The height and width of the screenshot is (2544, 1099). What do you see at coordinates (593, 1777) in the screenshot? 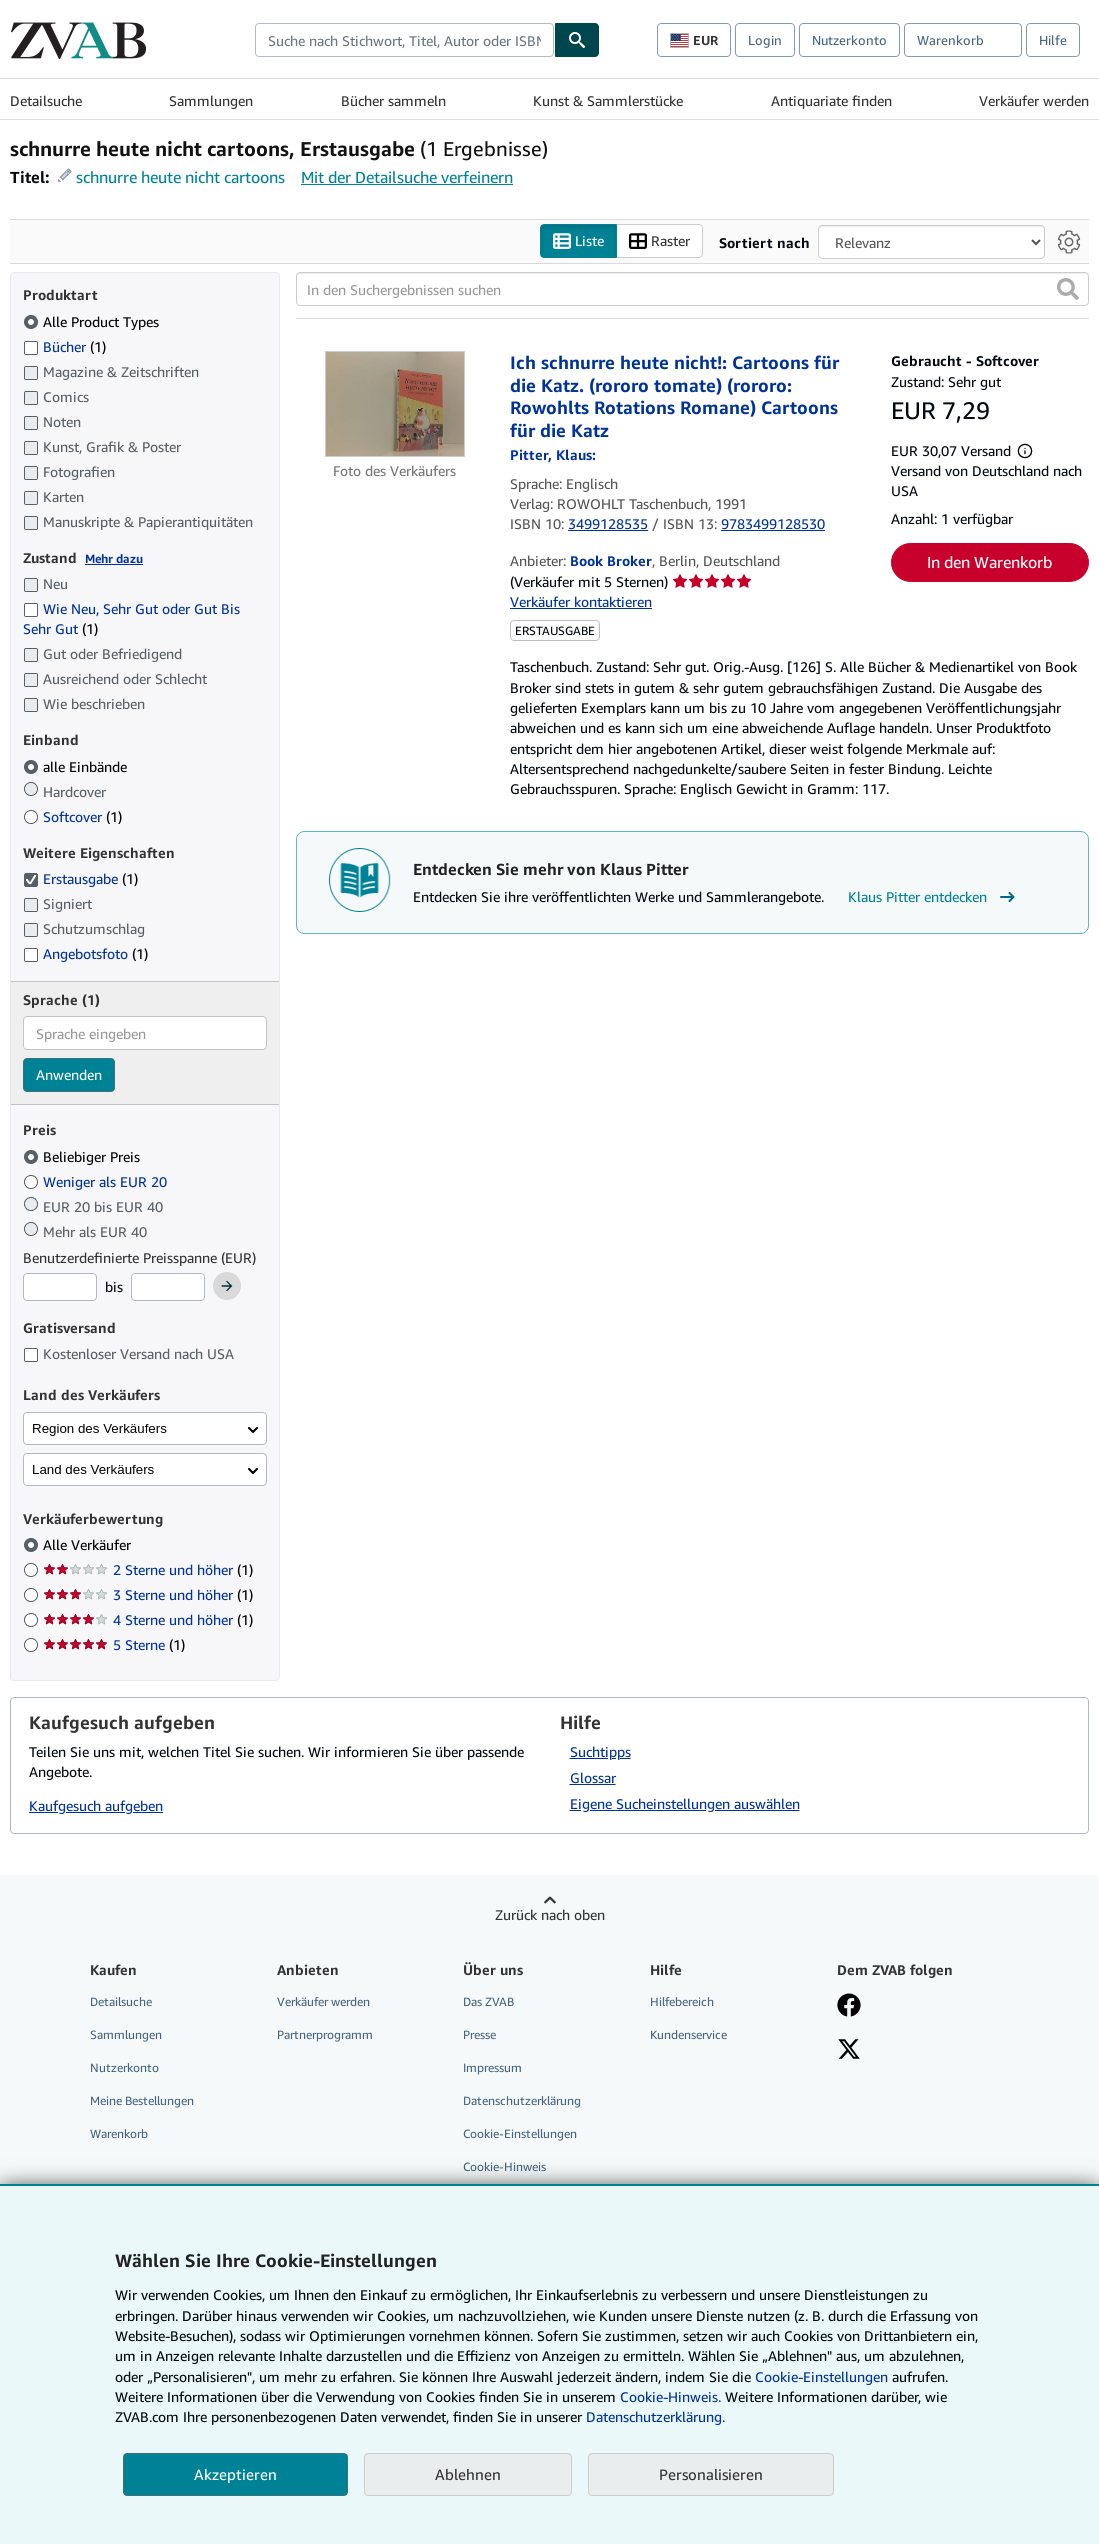
I see `Glossar` at bounding box center [593, 1777].